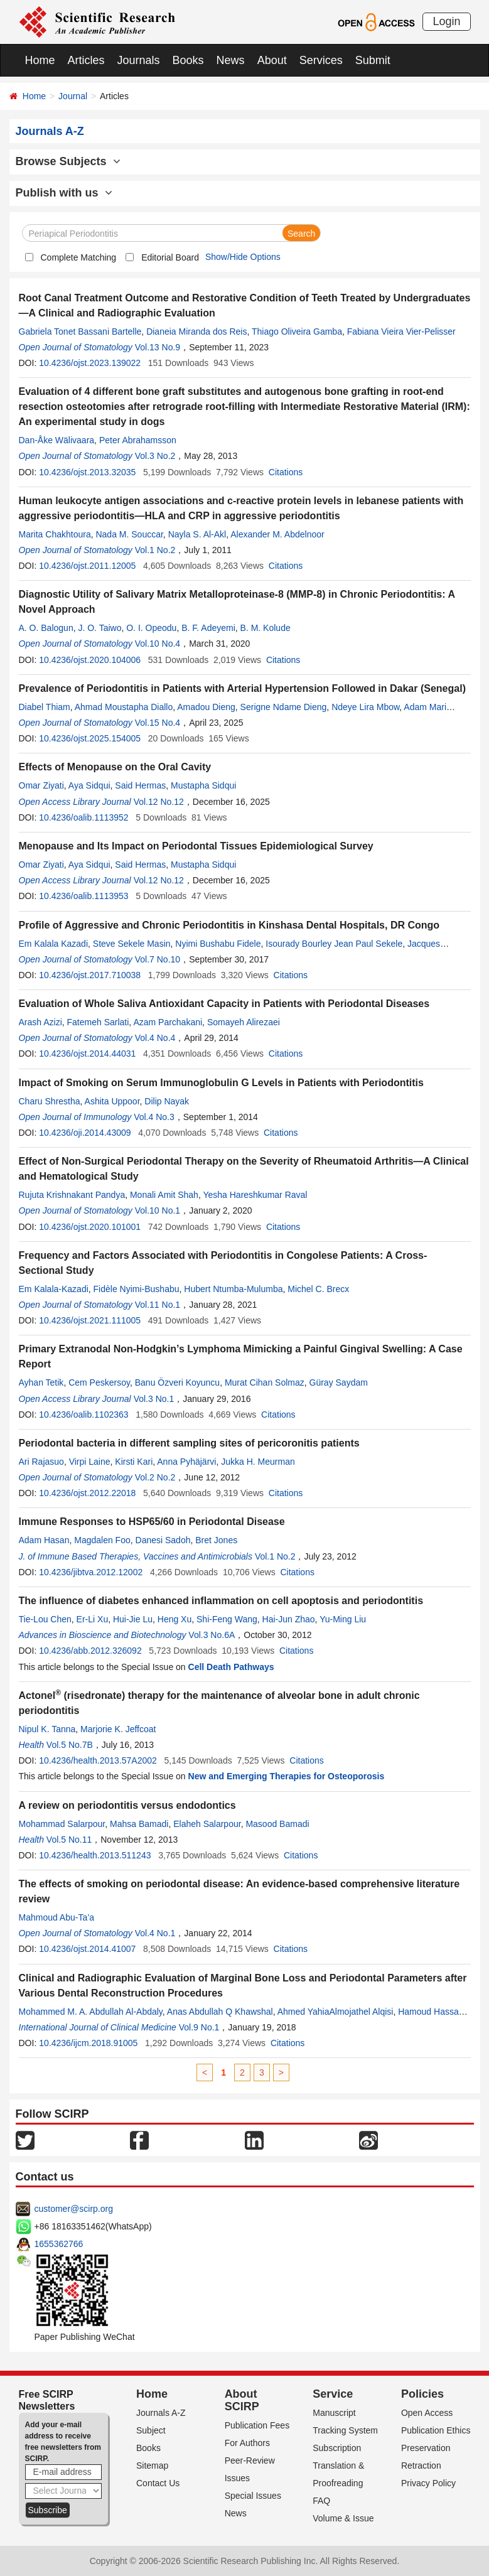  Describe the element at coordinates (231, 1667) in the screenshot. I see `Cell Death Pathways` at that location.